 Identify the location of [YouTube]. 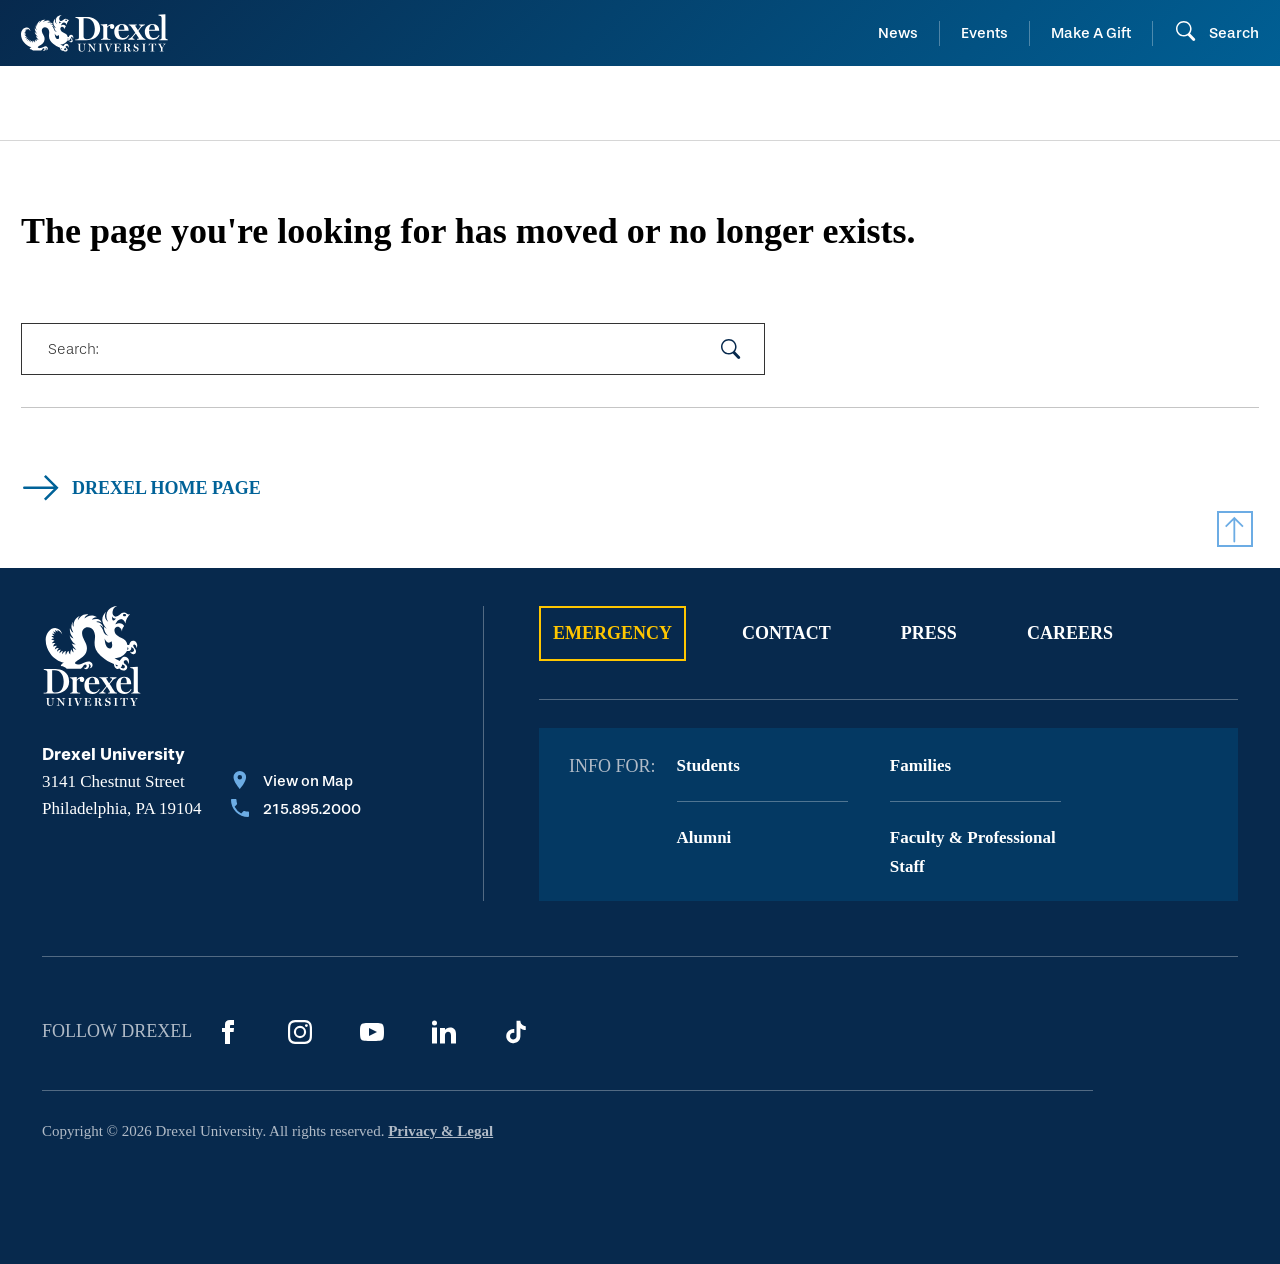
(372, 1032).